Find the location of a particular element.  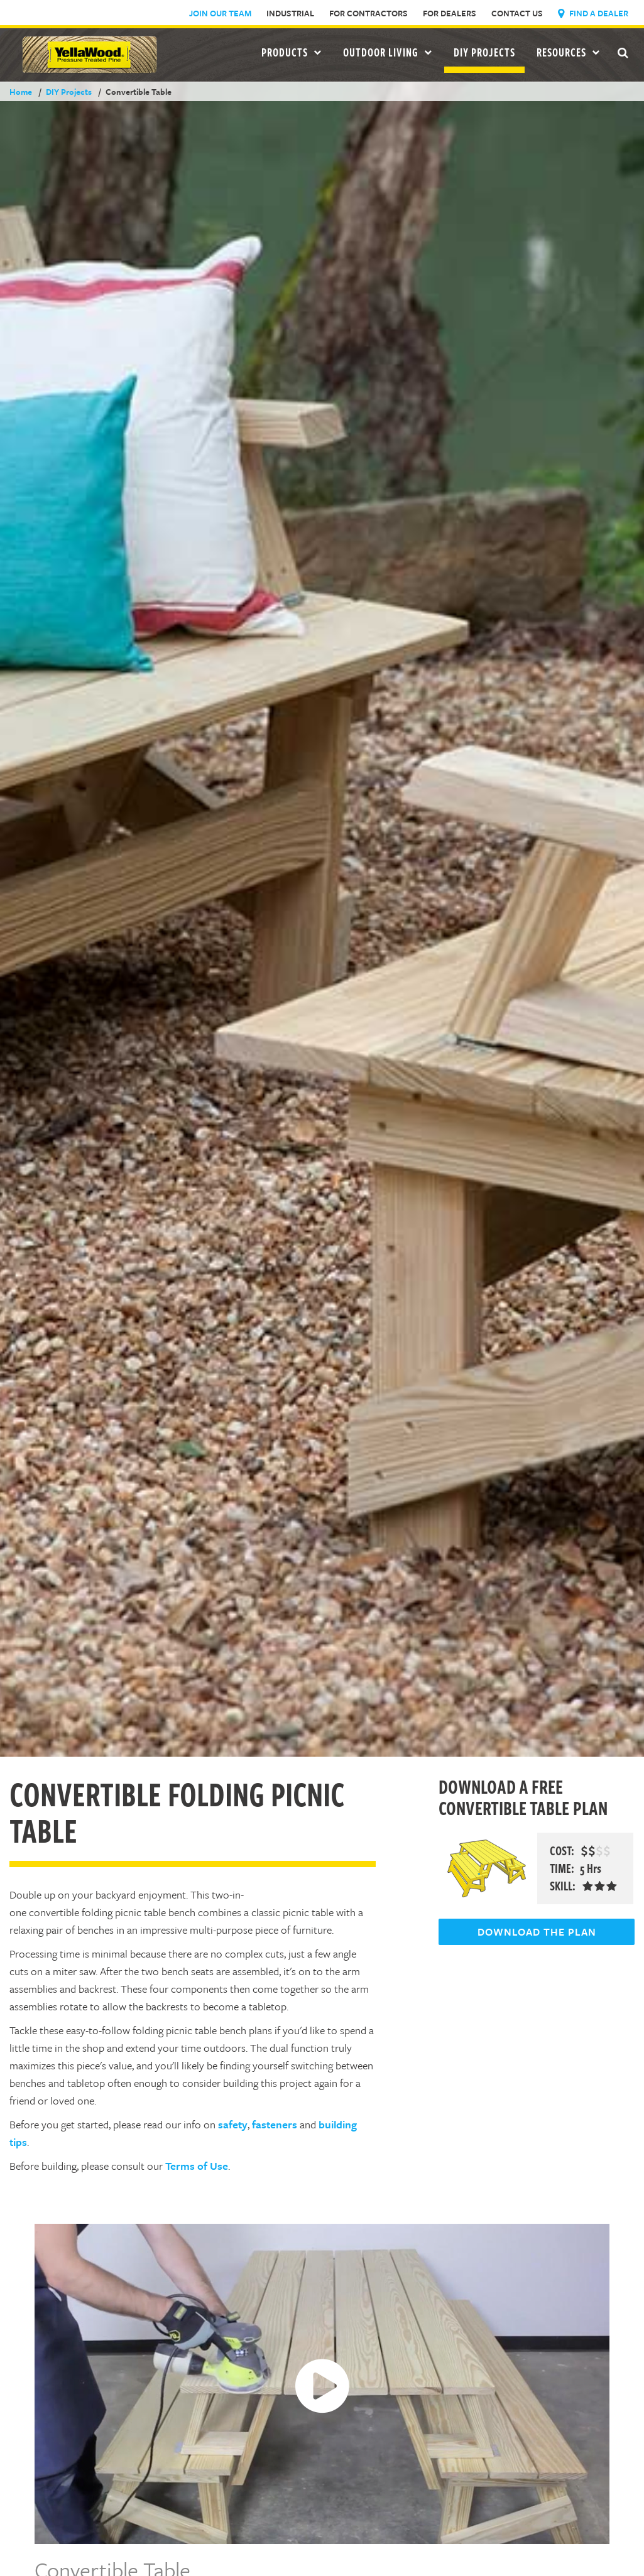

For Dealers is located at coordinates (449, 13).